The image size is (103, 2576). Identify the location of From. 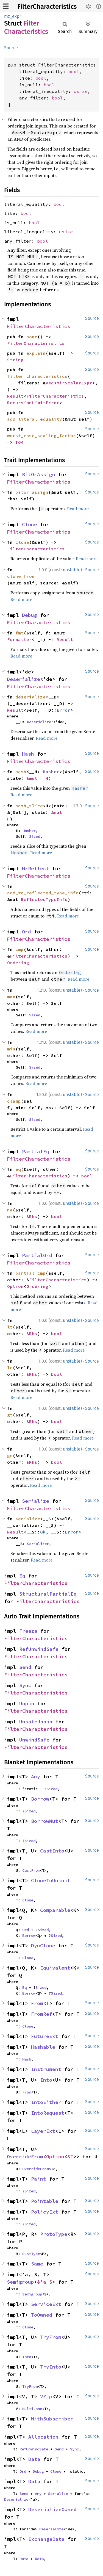
(37, 2003).